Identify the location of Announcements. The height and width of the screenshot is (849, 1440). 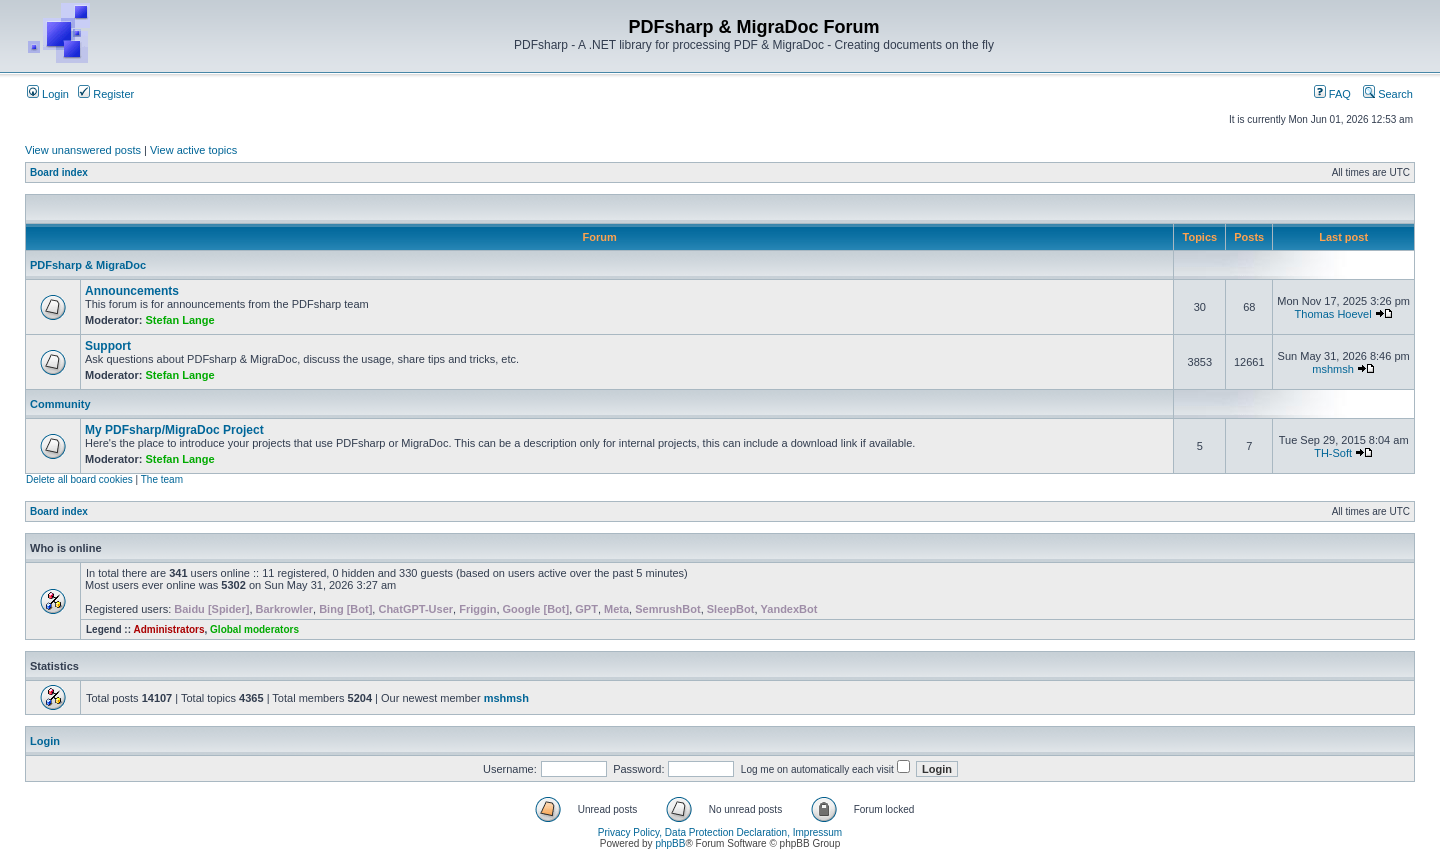
(132, 291).